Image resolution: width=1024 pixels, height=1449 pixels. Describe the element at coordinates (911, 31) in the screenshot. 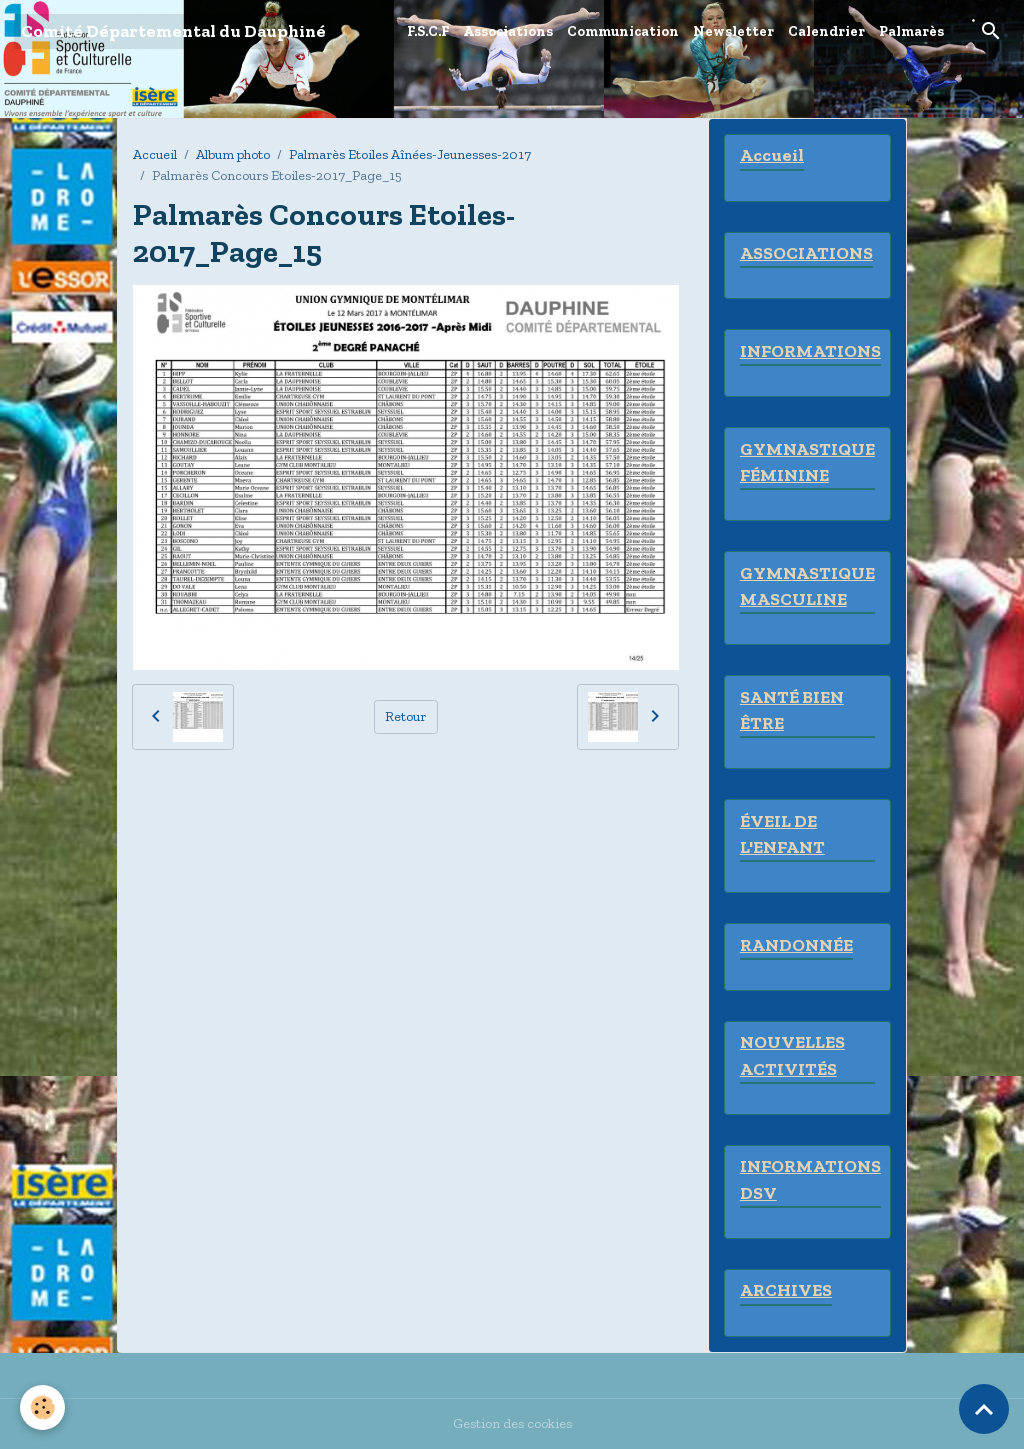

I see `Palmarès` at that location.